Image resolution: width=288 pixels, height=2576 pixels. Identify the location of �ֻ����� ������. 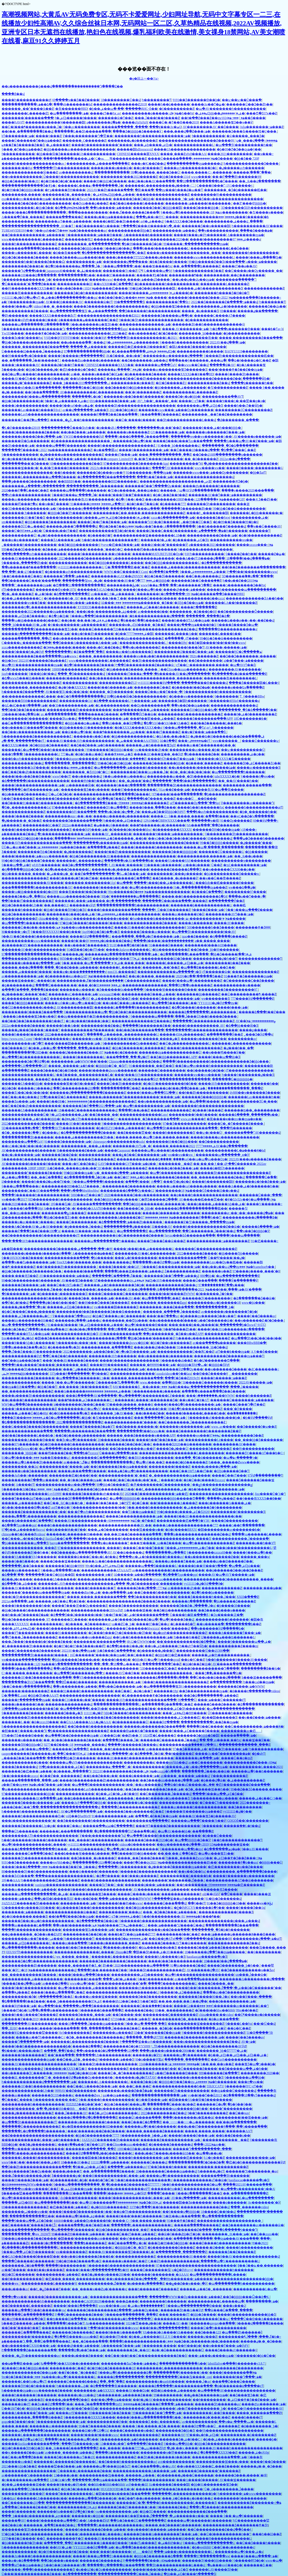
(193, 2238).